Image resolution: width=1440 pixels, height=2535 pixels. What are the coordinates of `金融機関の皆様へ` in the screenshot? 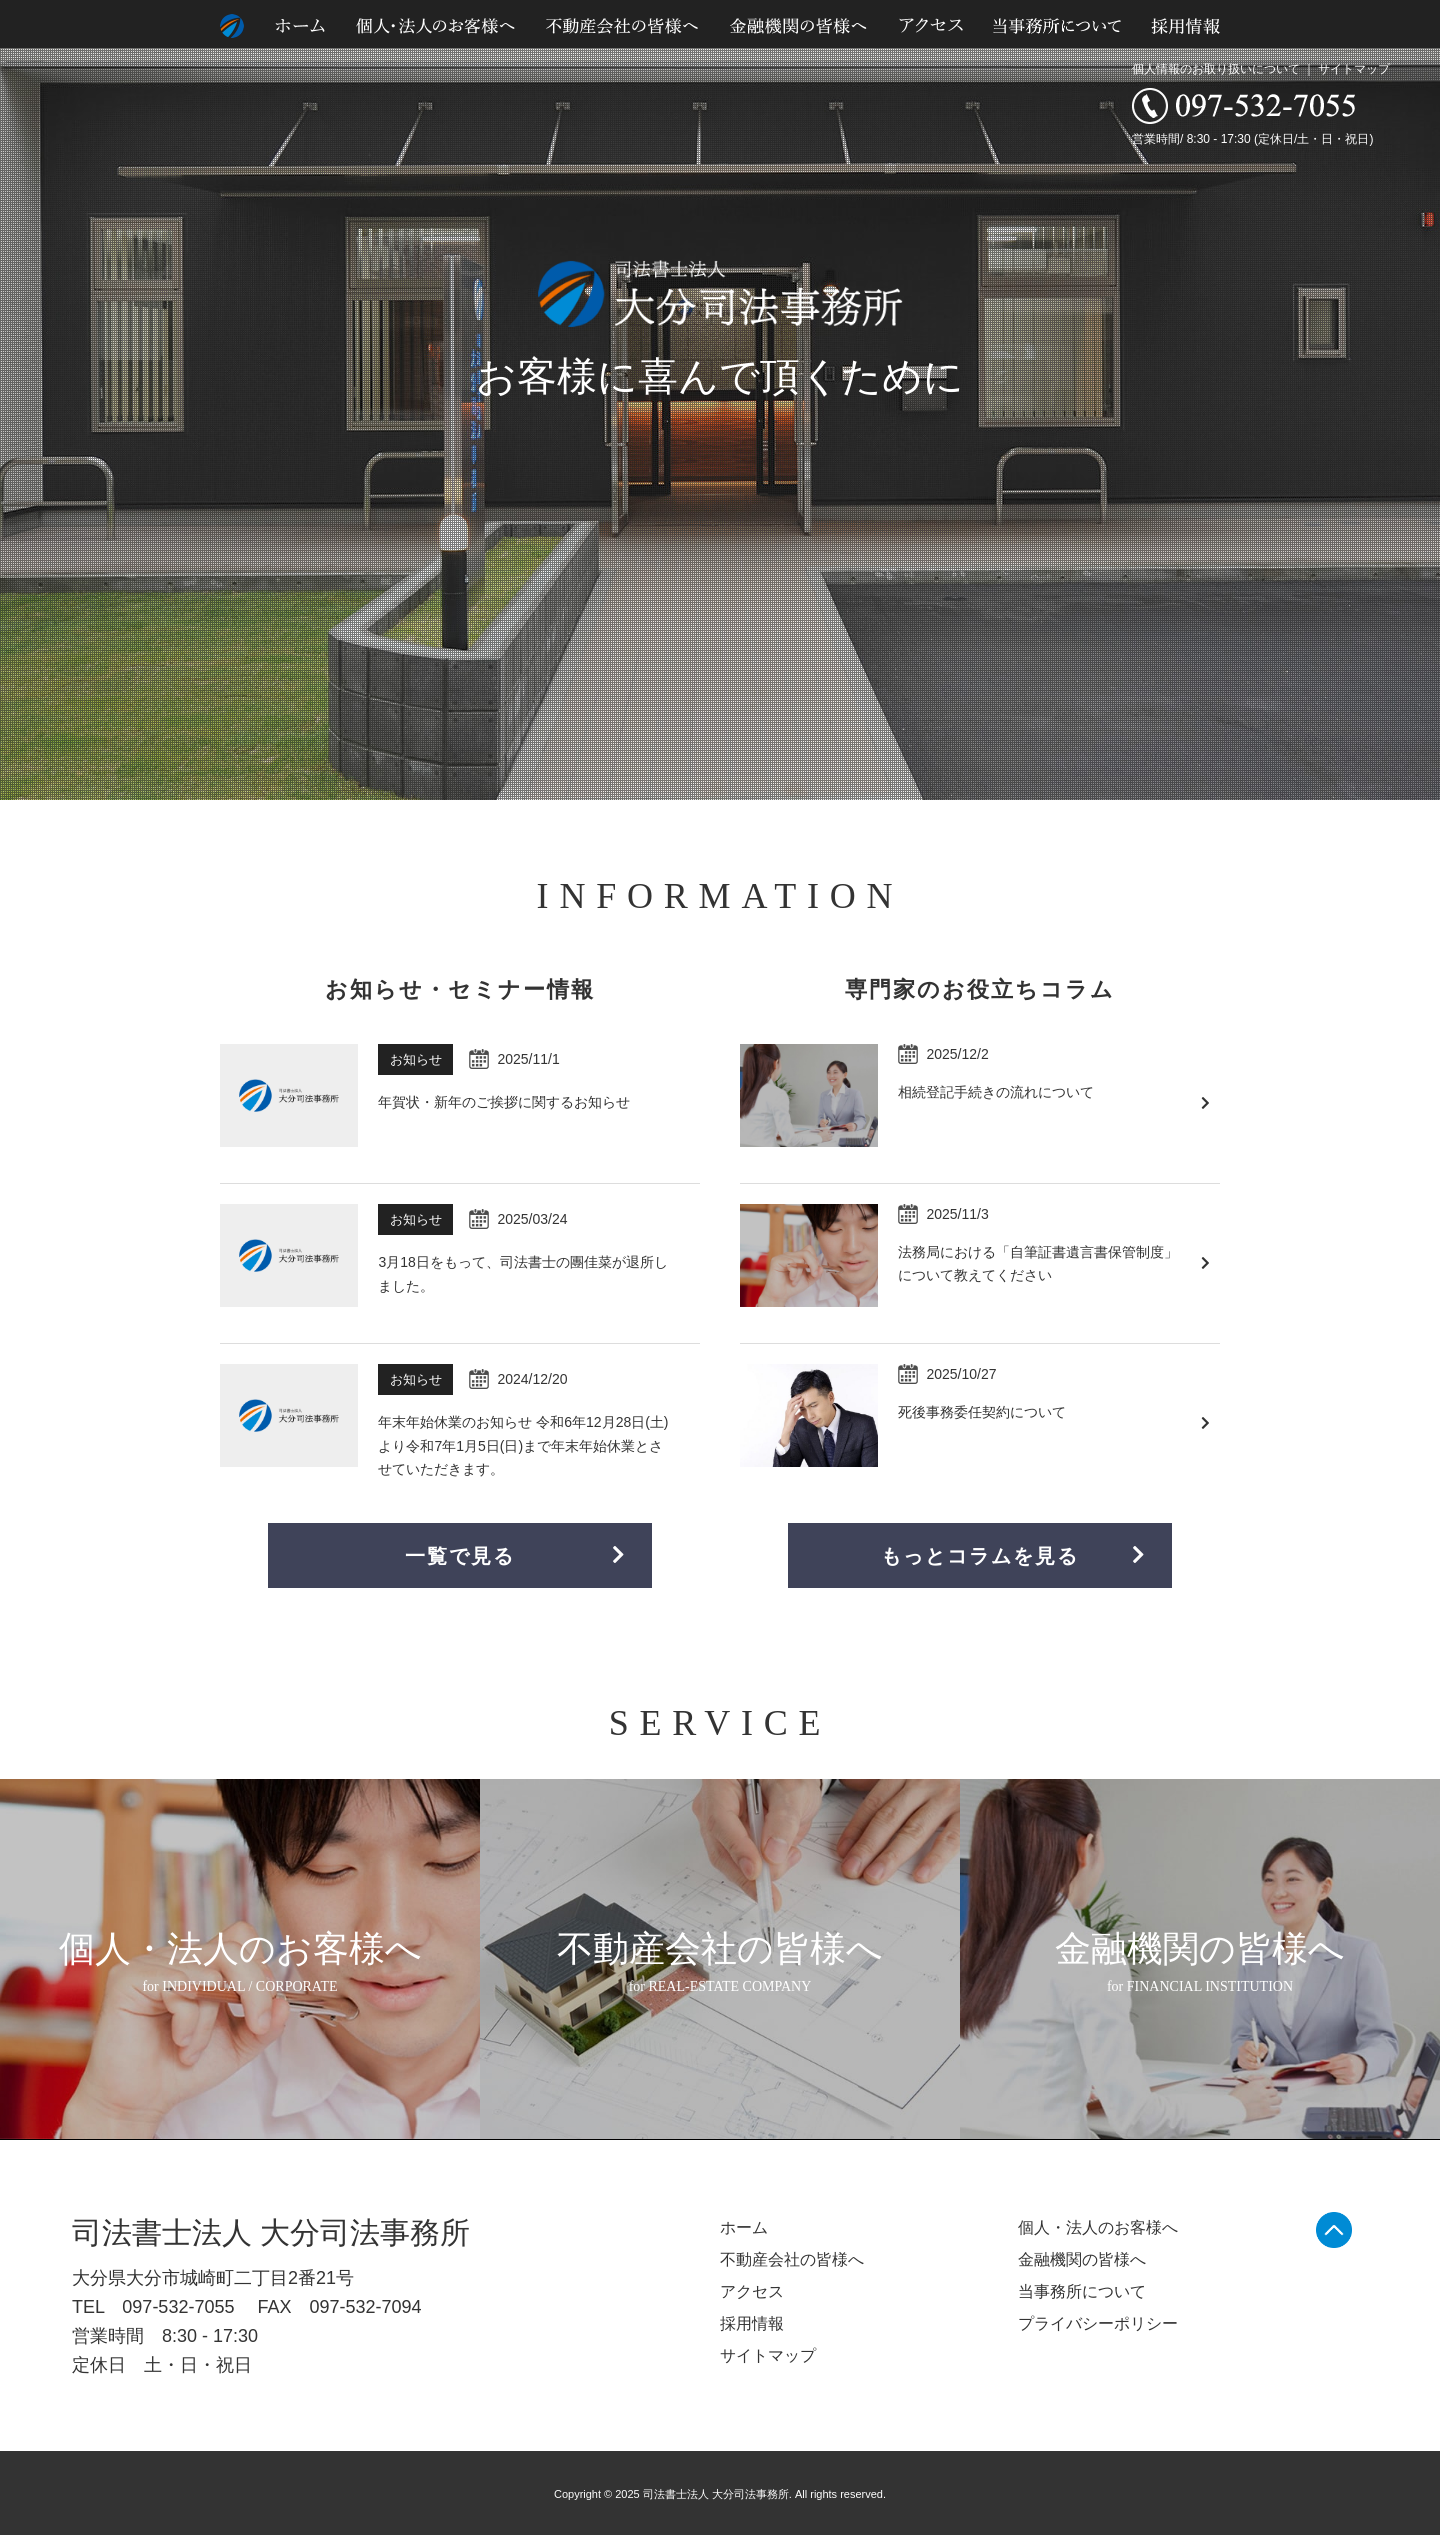 It's located at (1082, 2259).